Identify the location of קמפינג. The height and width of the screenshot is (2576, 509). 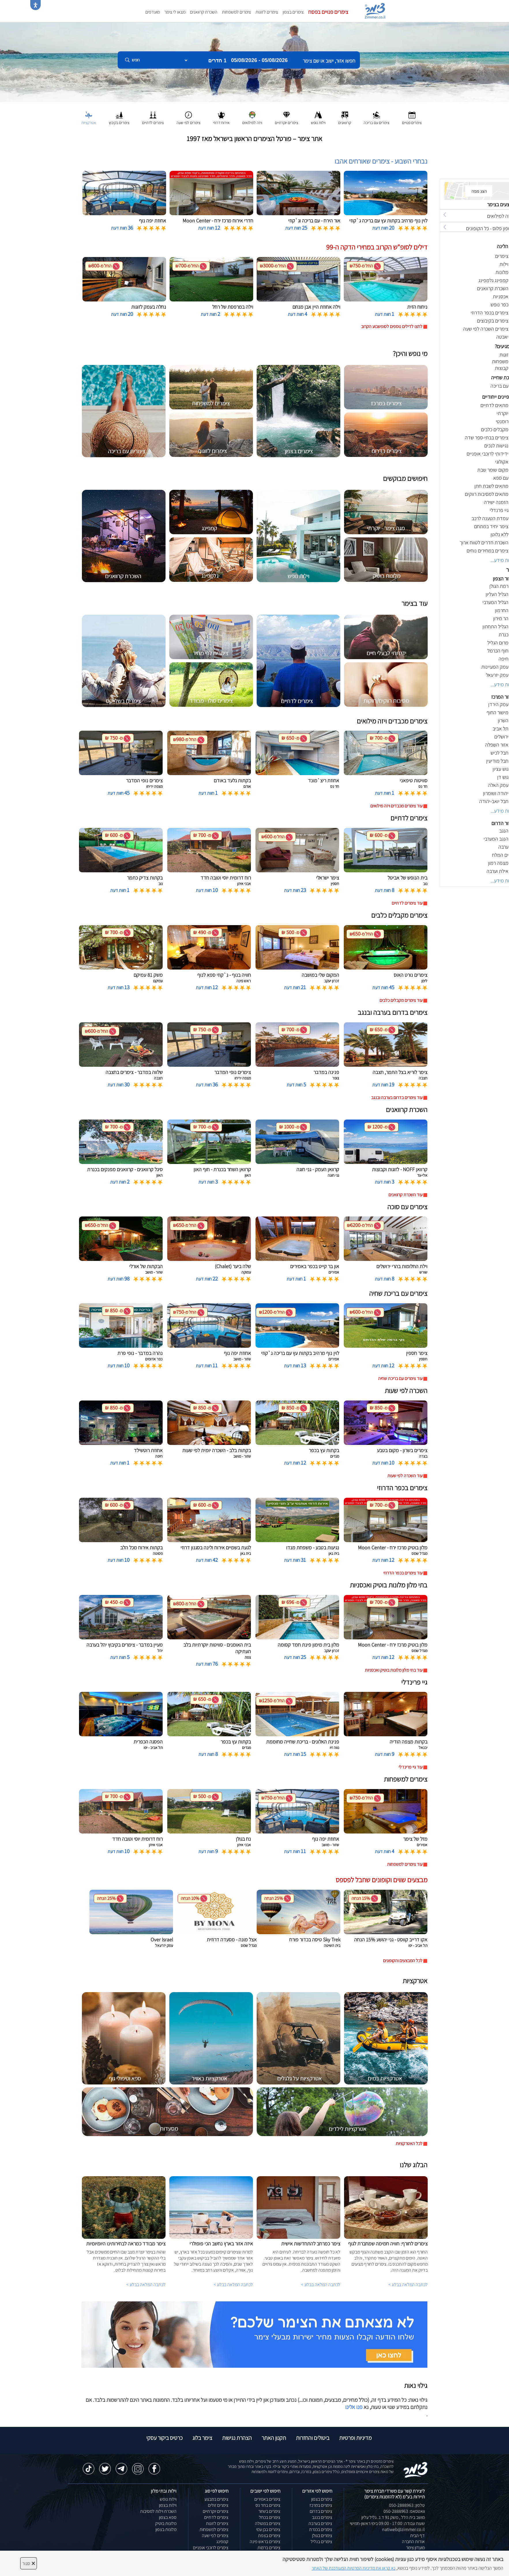
(222, 2541).